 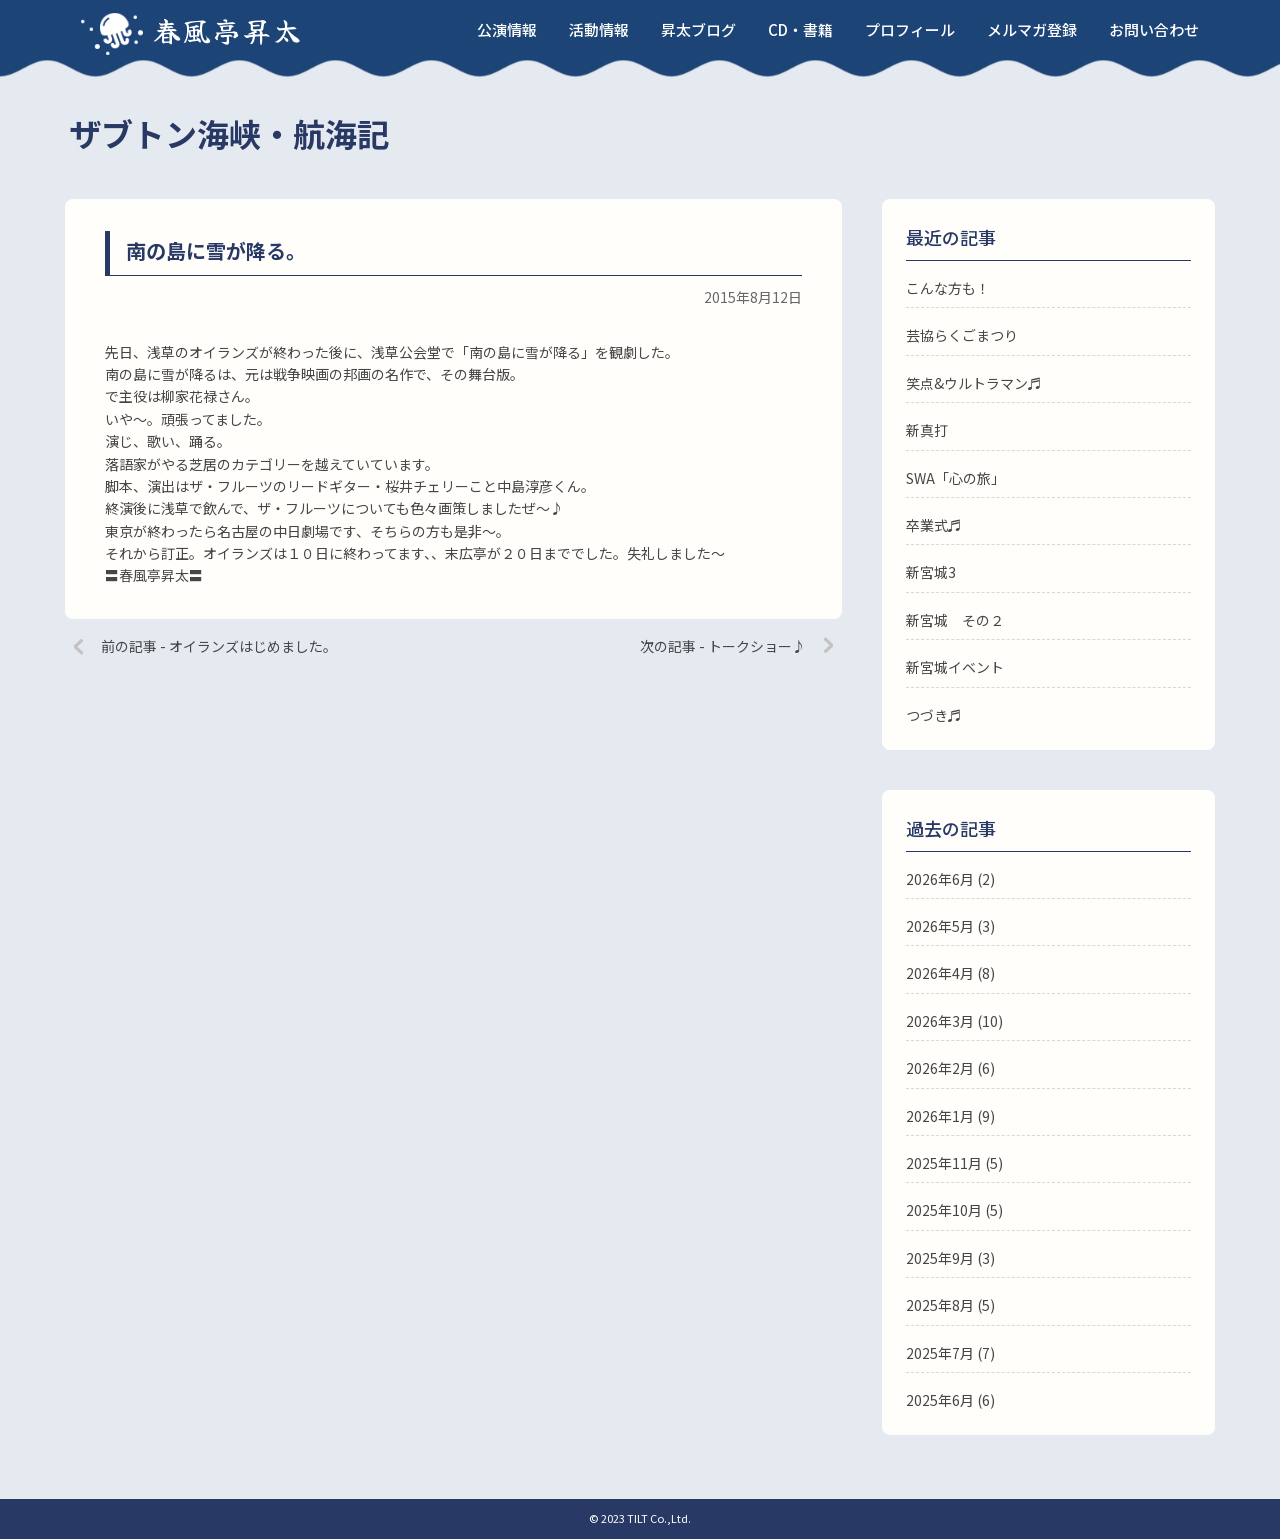 What do you see at coordinates (934, 715) in the screenshot?
I see `つづき♬` at bounding box center [934, 715].